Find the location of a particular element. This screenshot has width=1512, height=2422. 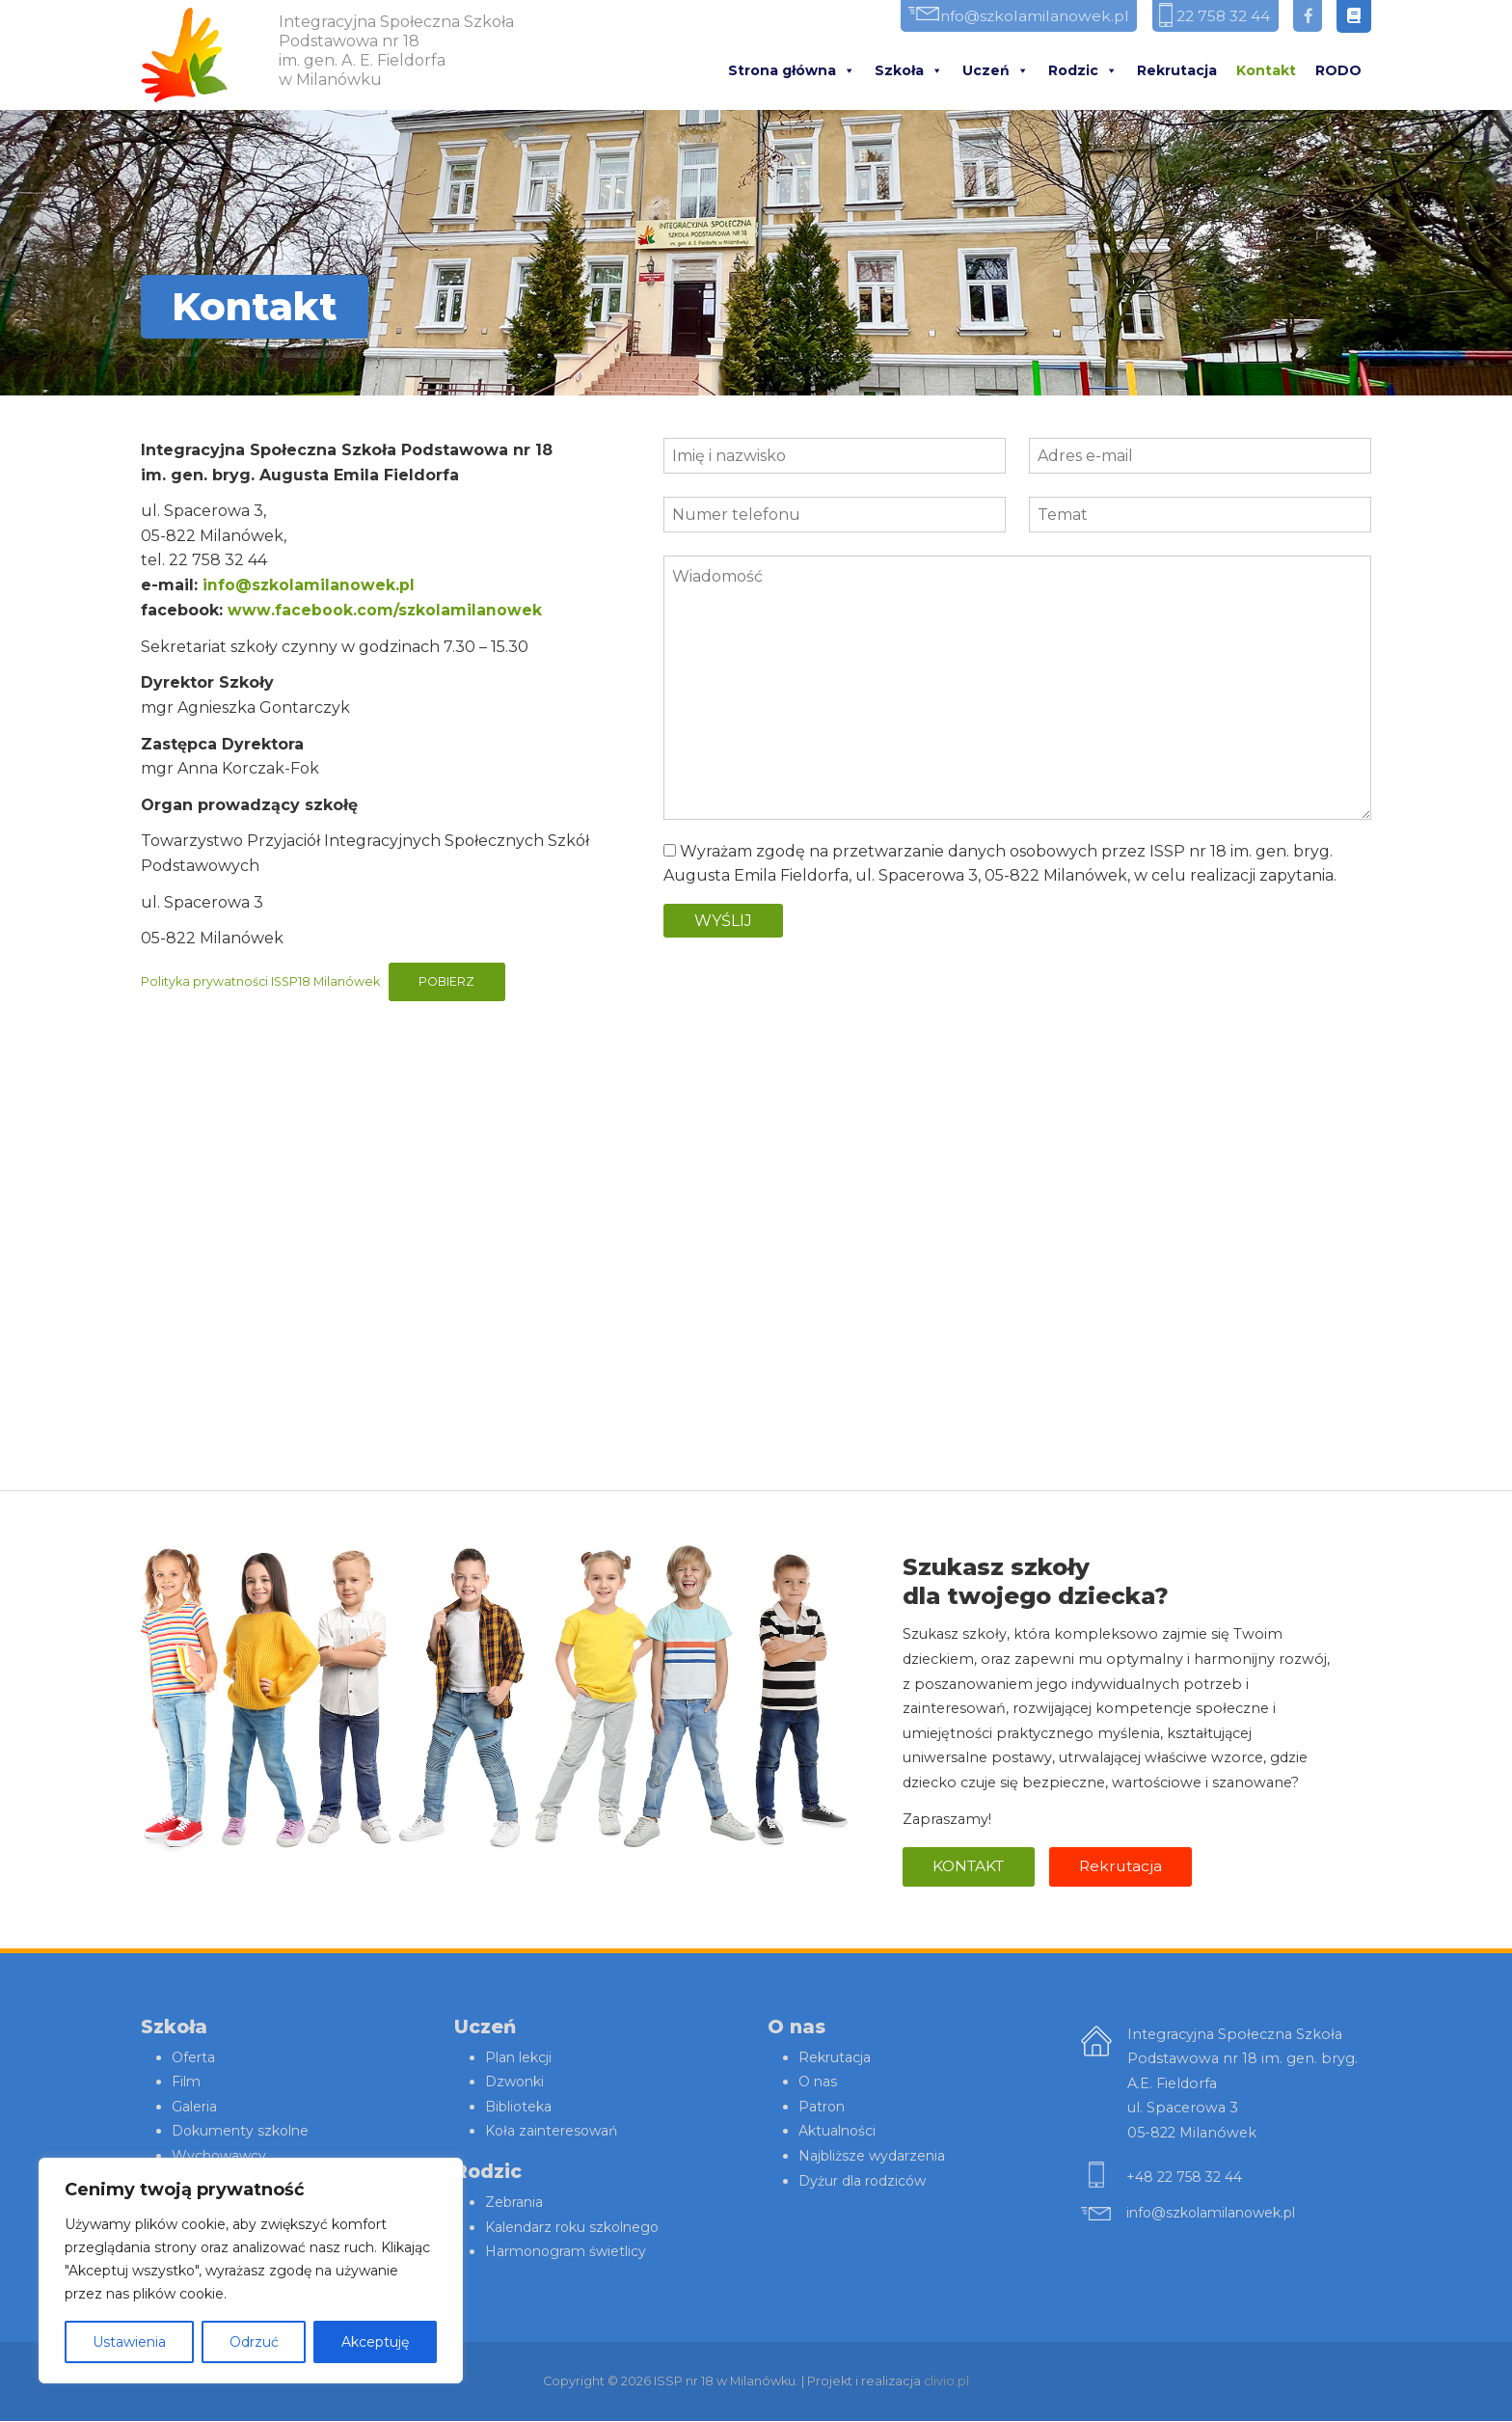

Aktualności is located at coordinates (838, 2132).